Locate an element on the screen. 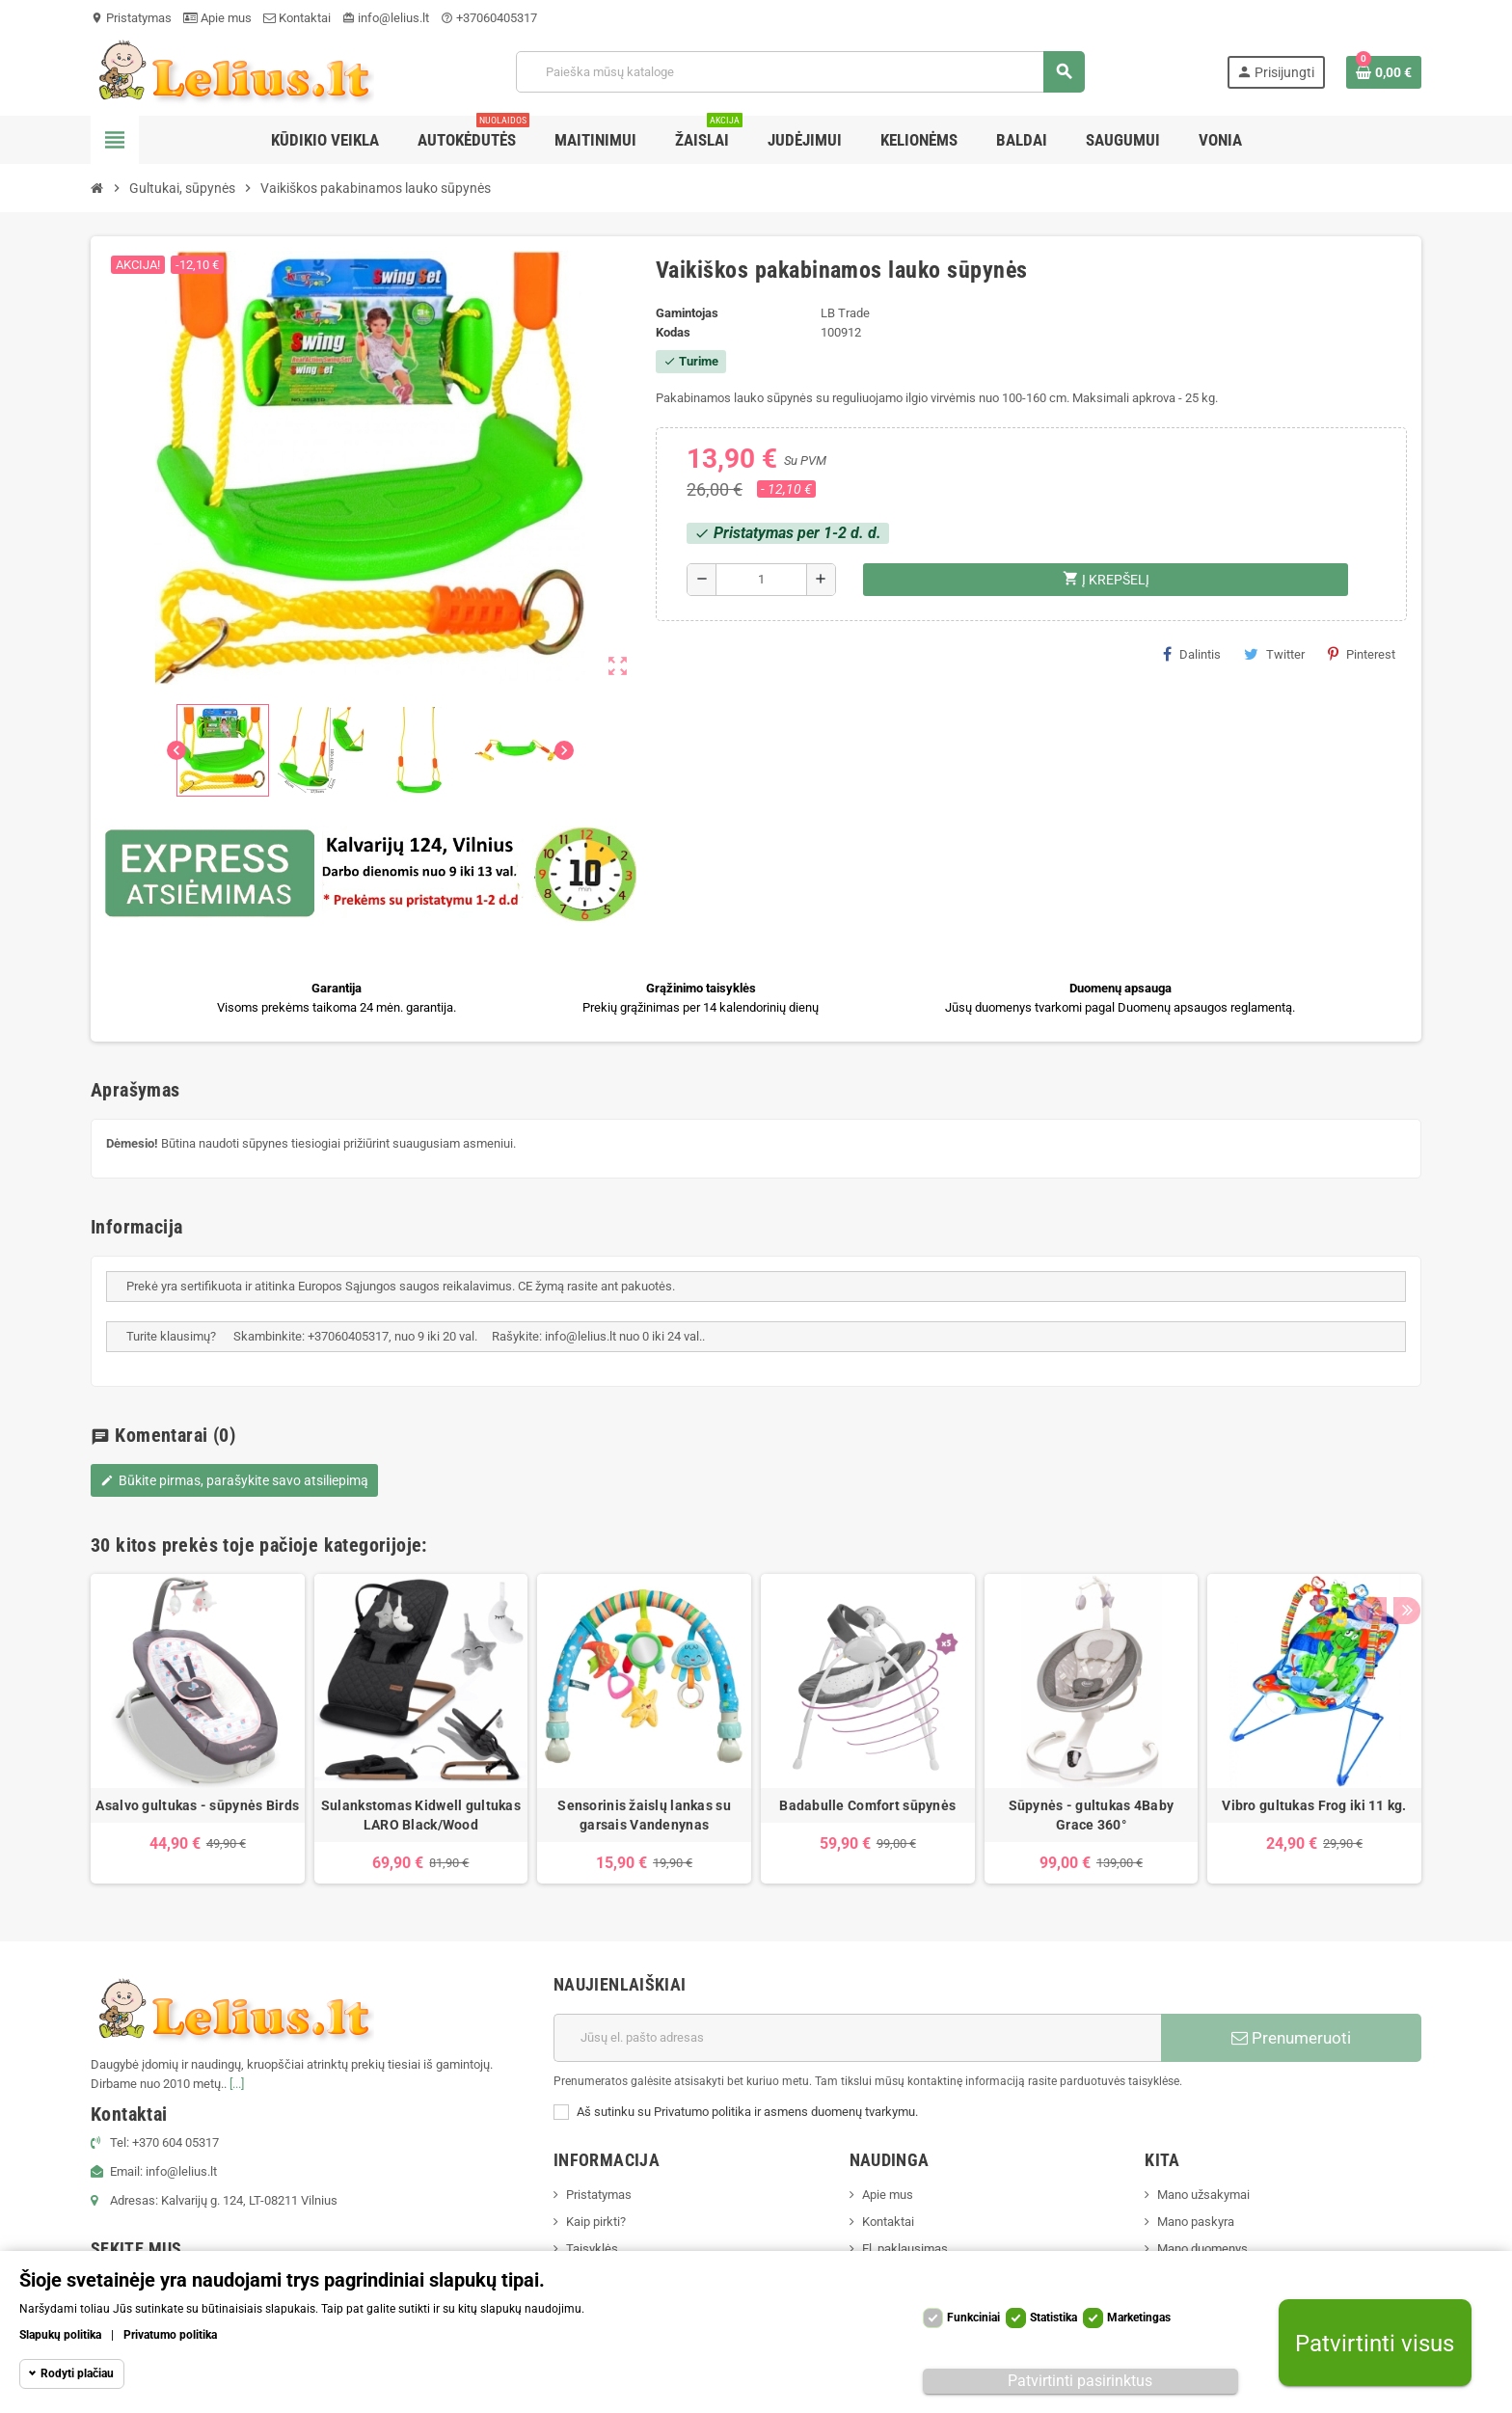 Image resolution: width=1512 pixels, height=2413 pixels. Mano paskyra is located at coordinates (1195, 2221).